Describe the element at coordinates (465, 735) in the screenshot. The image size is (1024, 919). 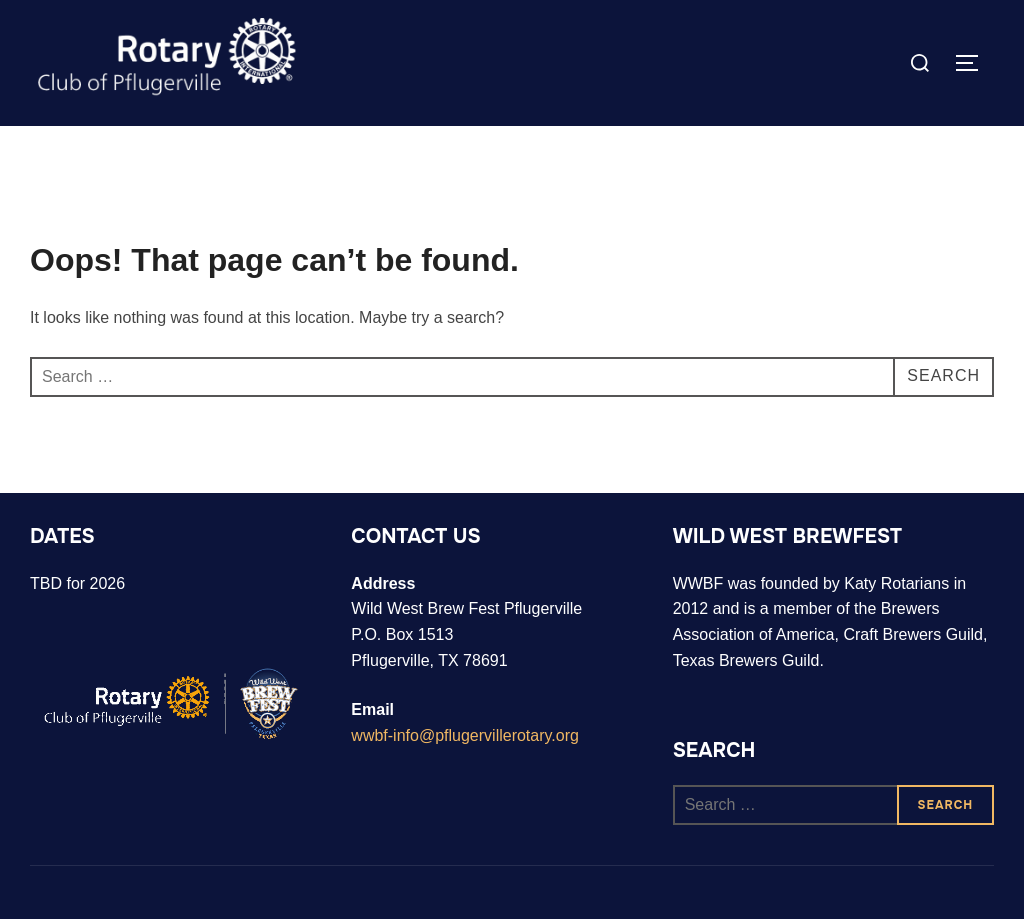
I see `wwbf-info@pflugervillerotary.org` at that location.